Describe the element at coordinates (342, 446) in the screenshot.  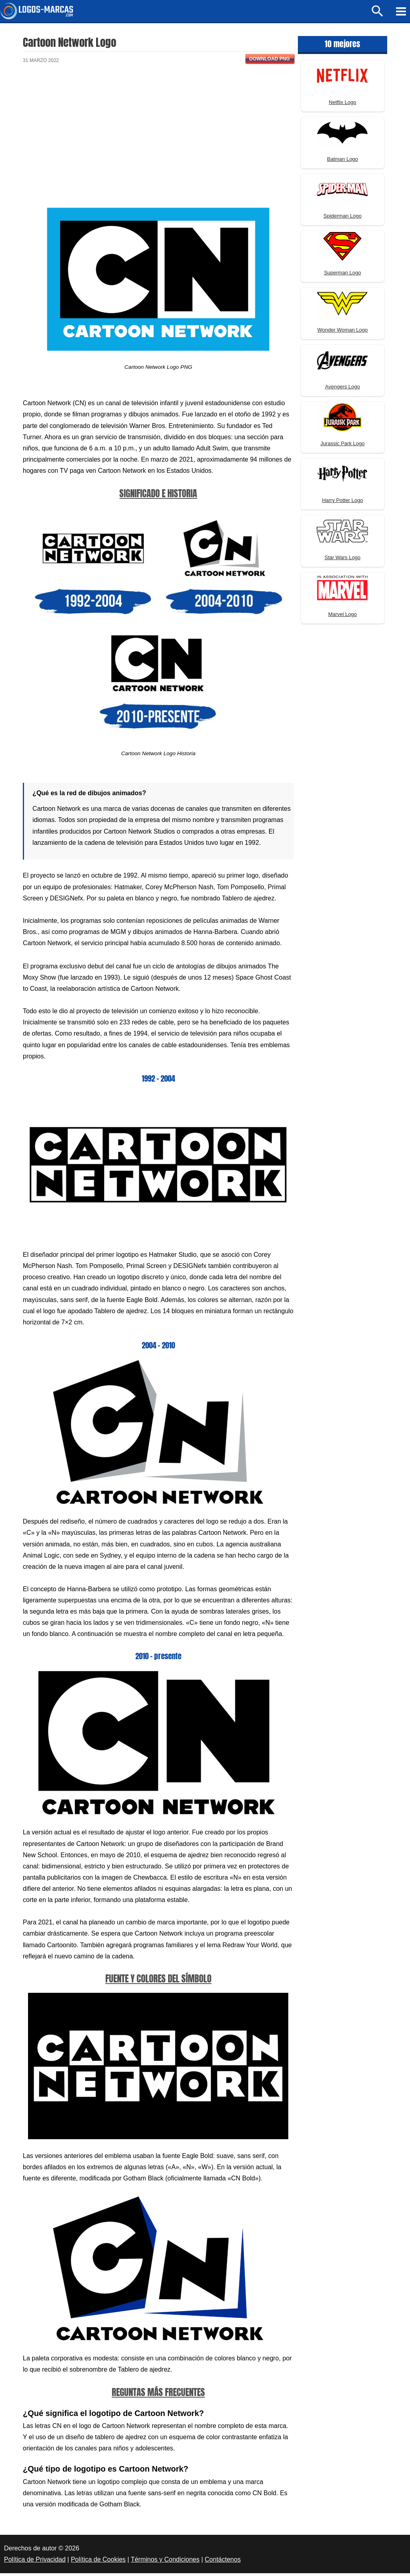
I see `Jurassic Park Logo` at that location.